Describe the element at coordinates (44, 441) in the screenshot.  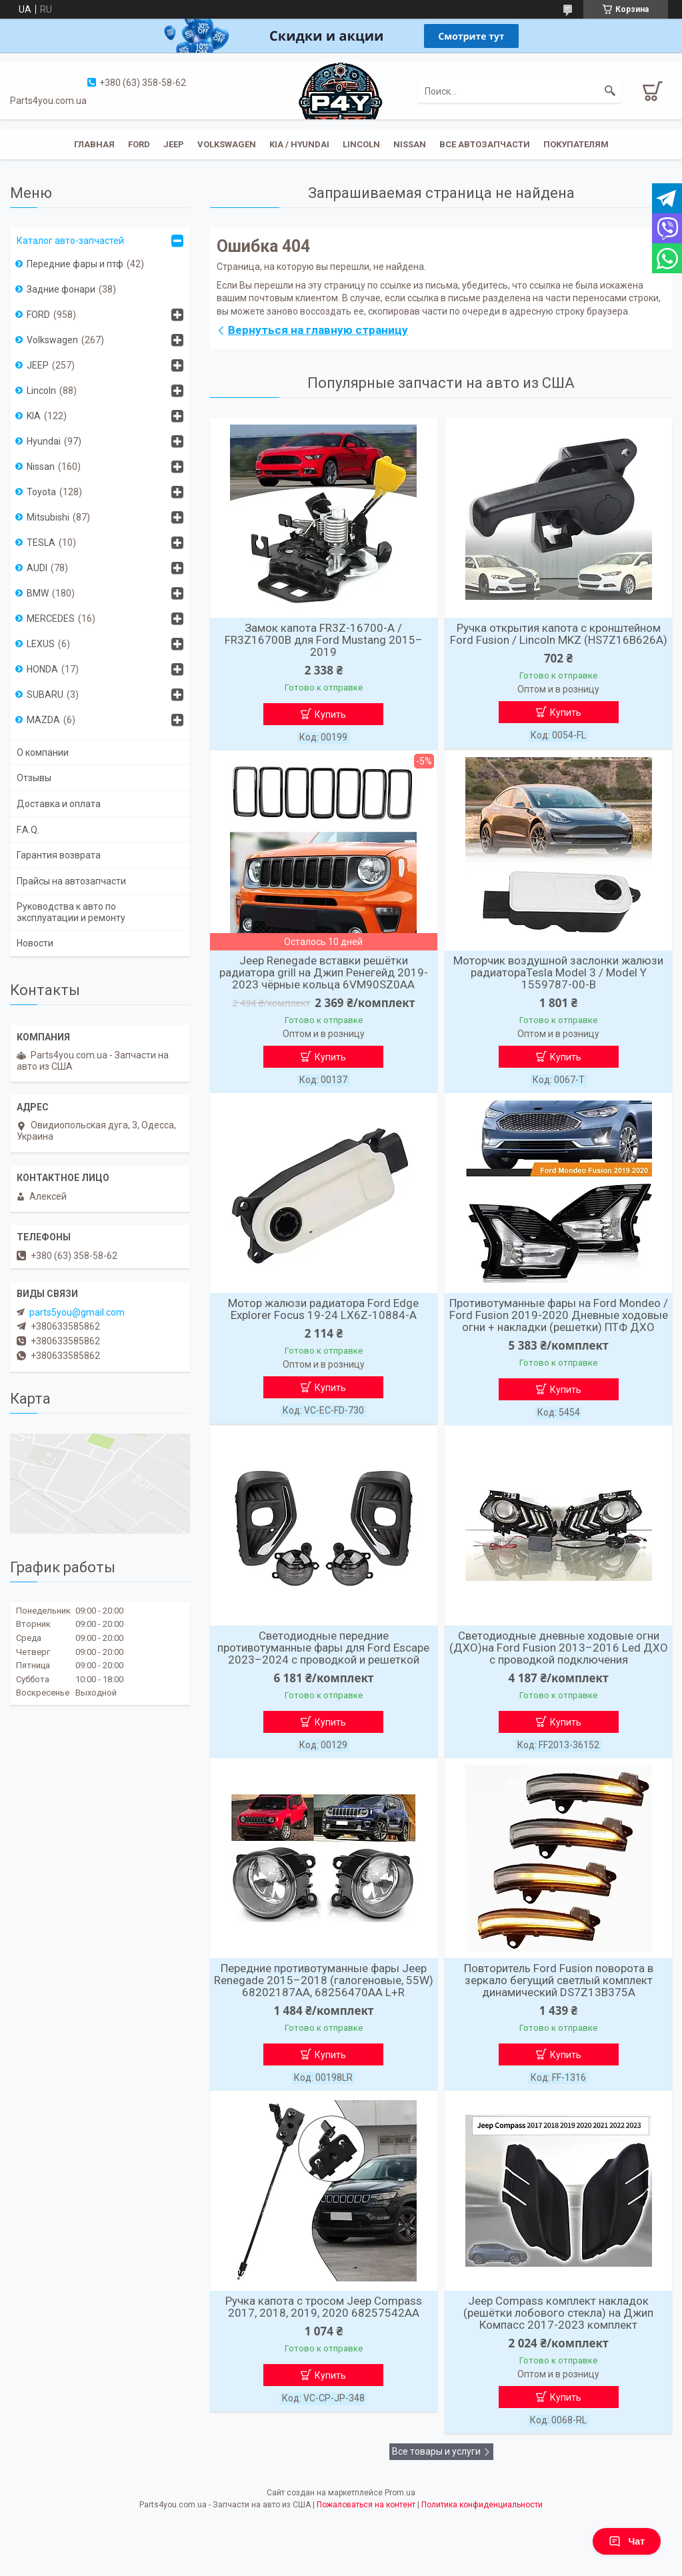
I see `Hyundai` at that location.